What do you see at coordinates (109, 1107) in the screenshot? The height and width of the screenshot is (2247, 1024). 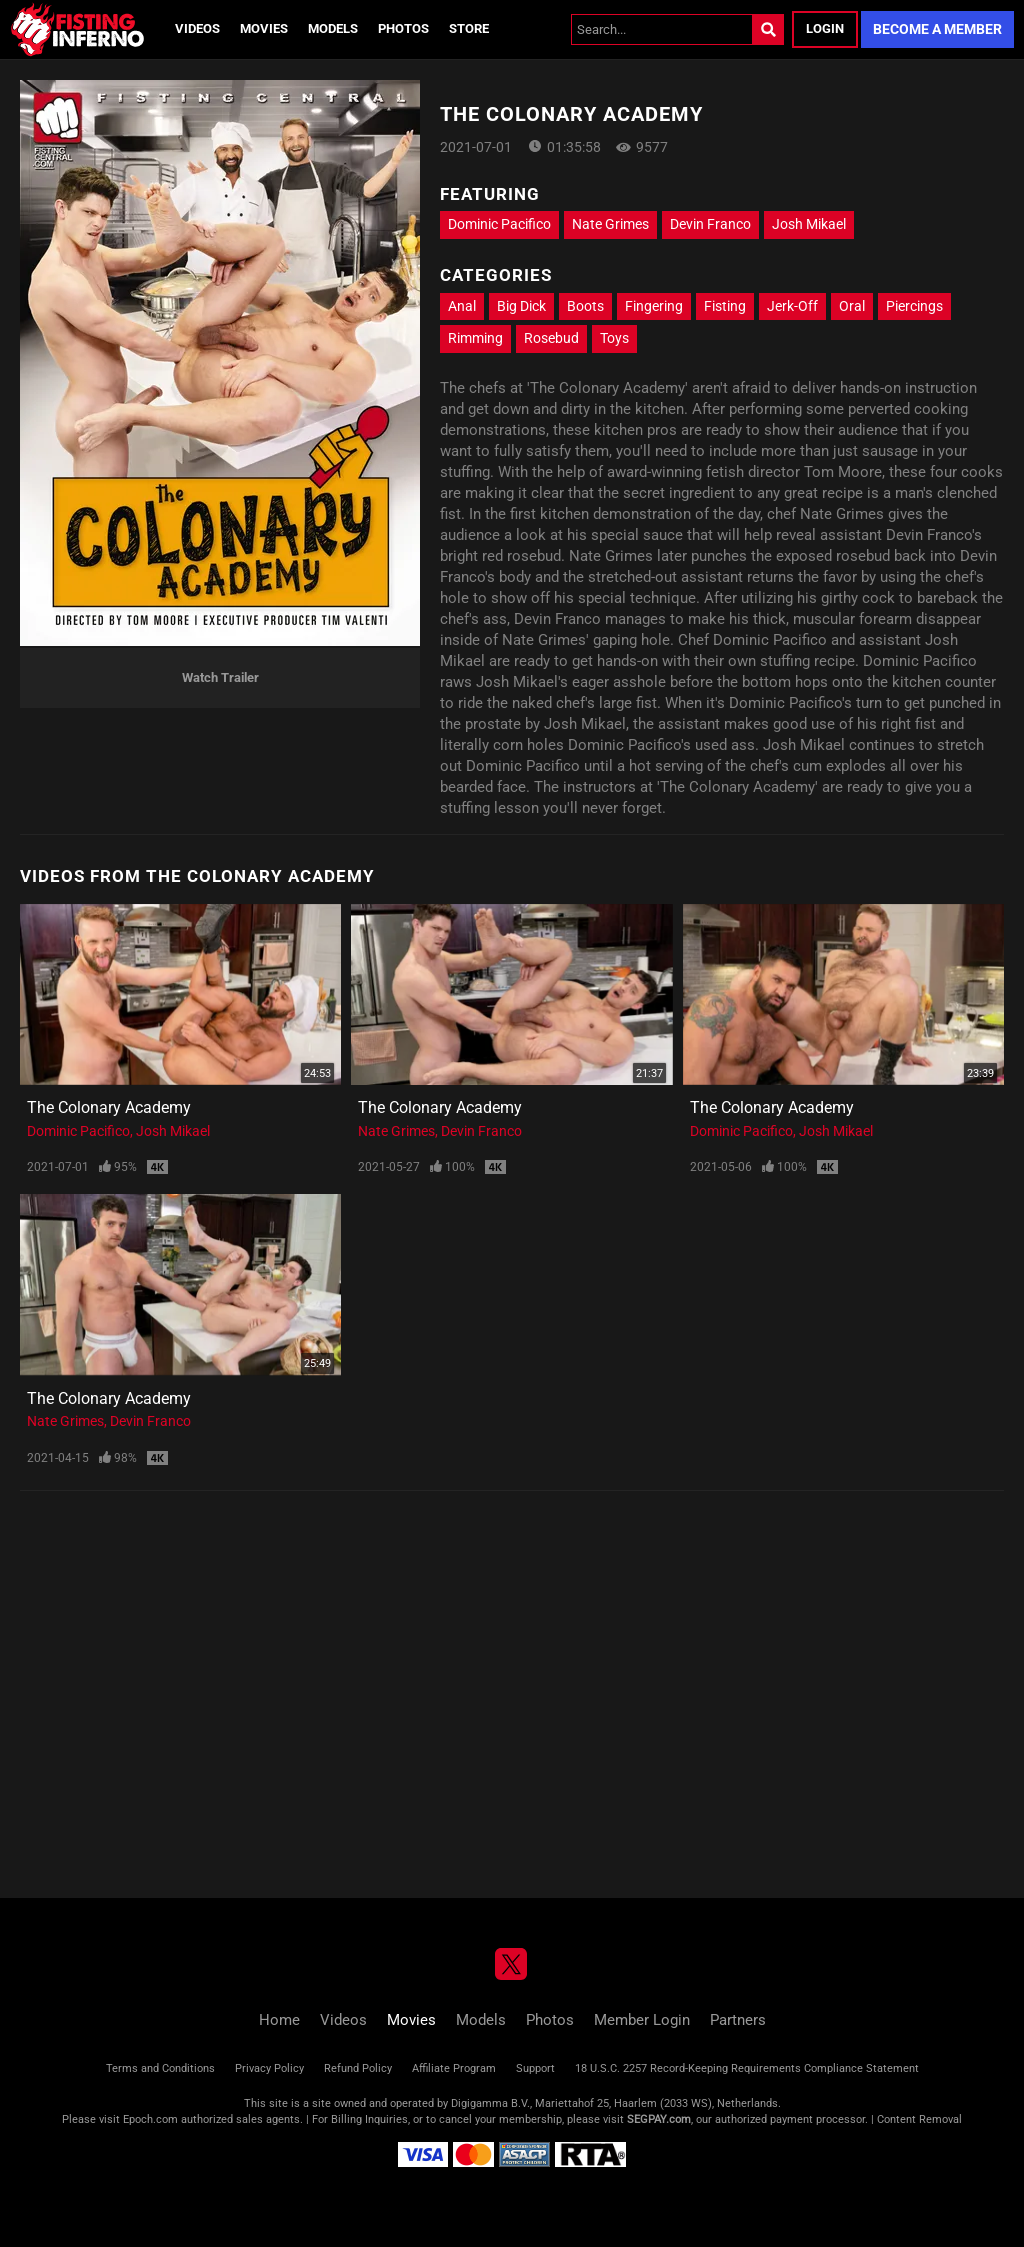 I see `The Colonary Academy` at bounding box center [109, 1107].